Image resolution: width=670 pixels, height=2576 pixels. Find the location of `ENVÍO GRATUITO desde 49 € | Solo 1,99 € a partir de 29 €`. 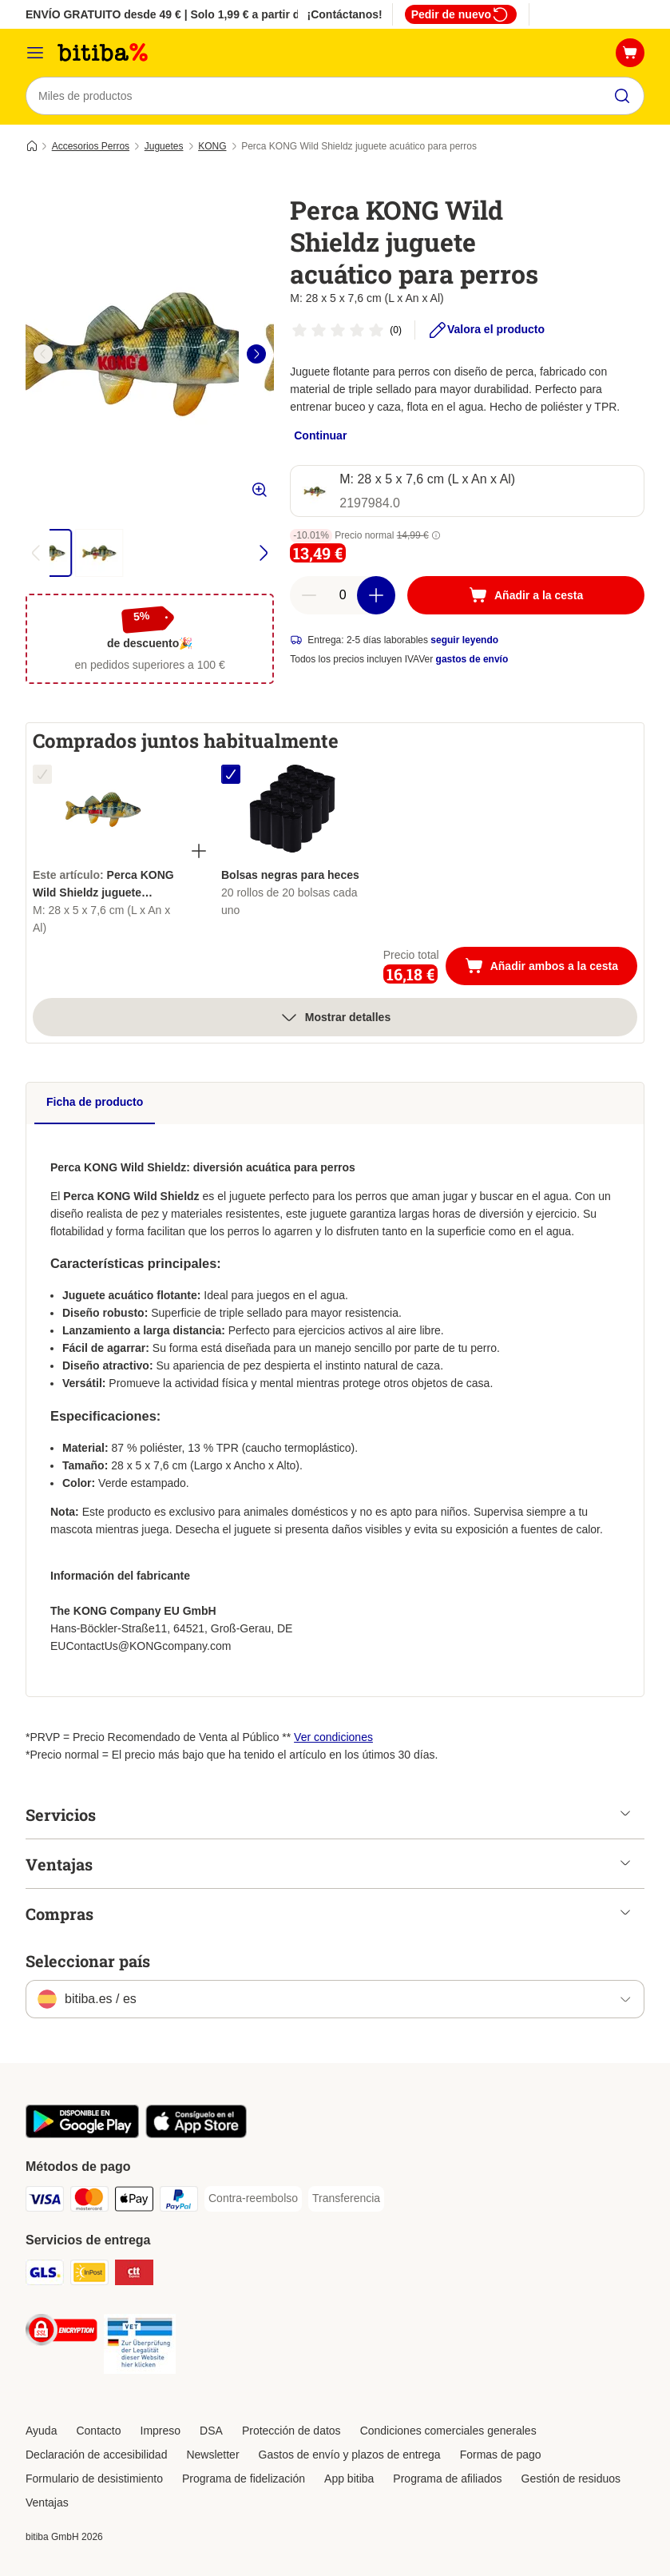

ENVÍO GRATUITO desde 49 € | Solo 1,99 € a partir de 29 € is located at coordinates (178, 14).